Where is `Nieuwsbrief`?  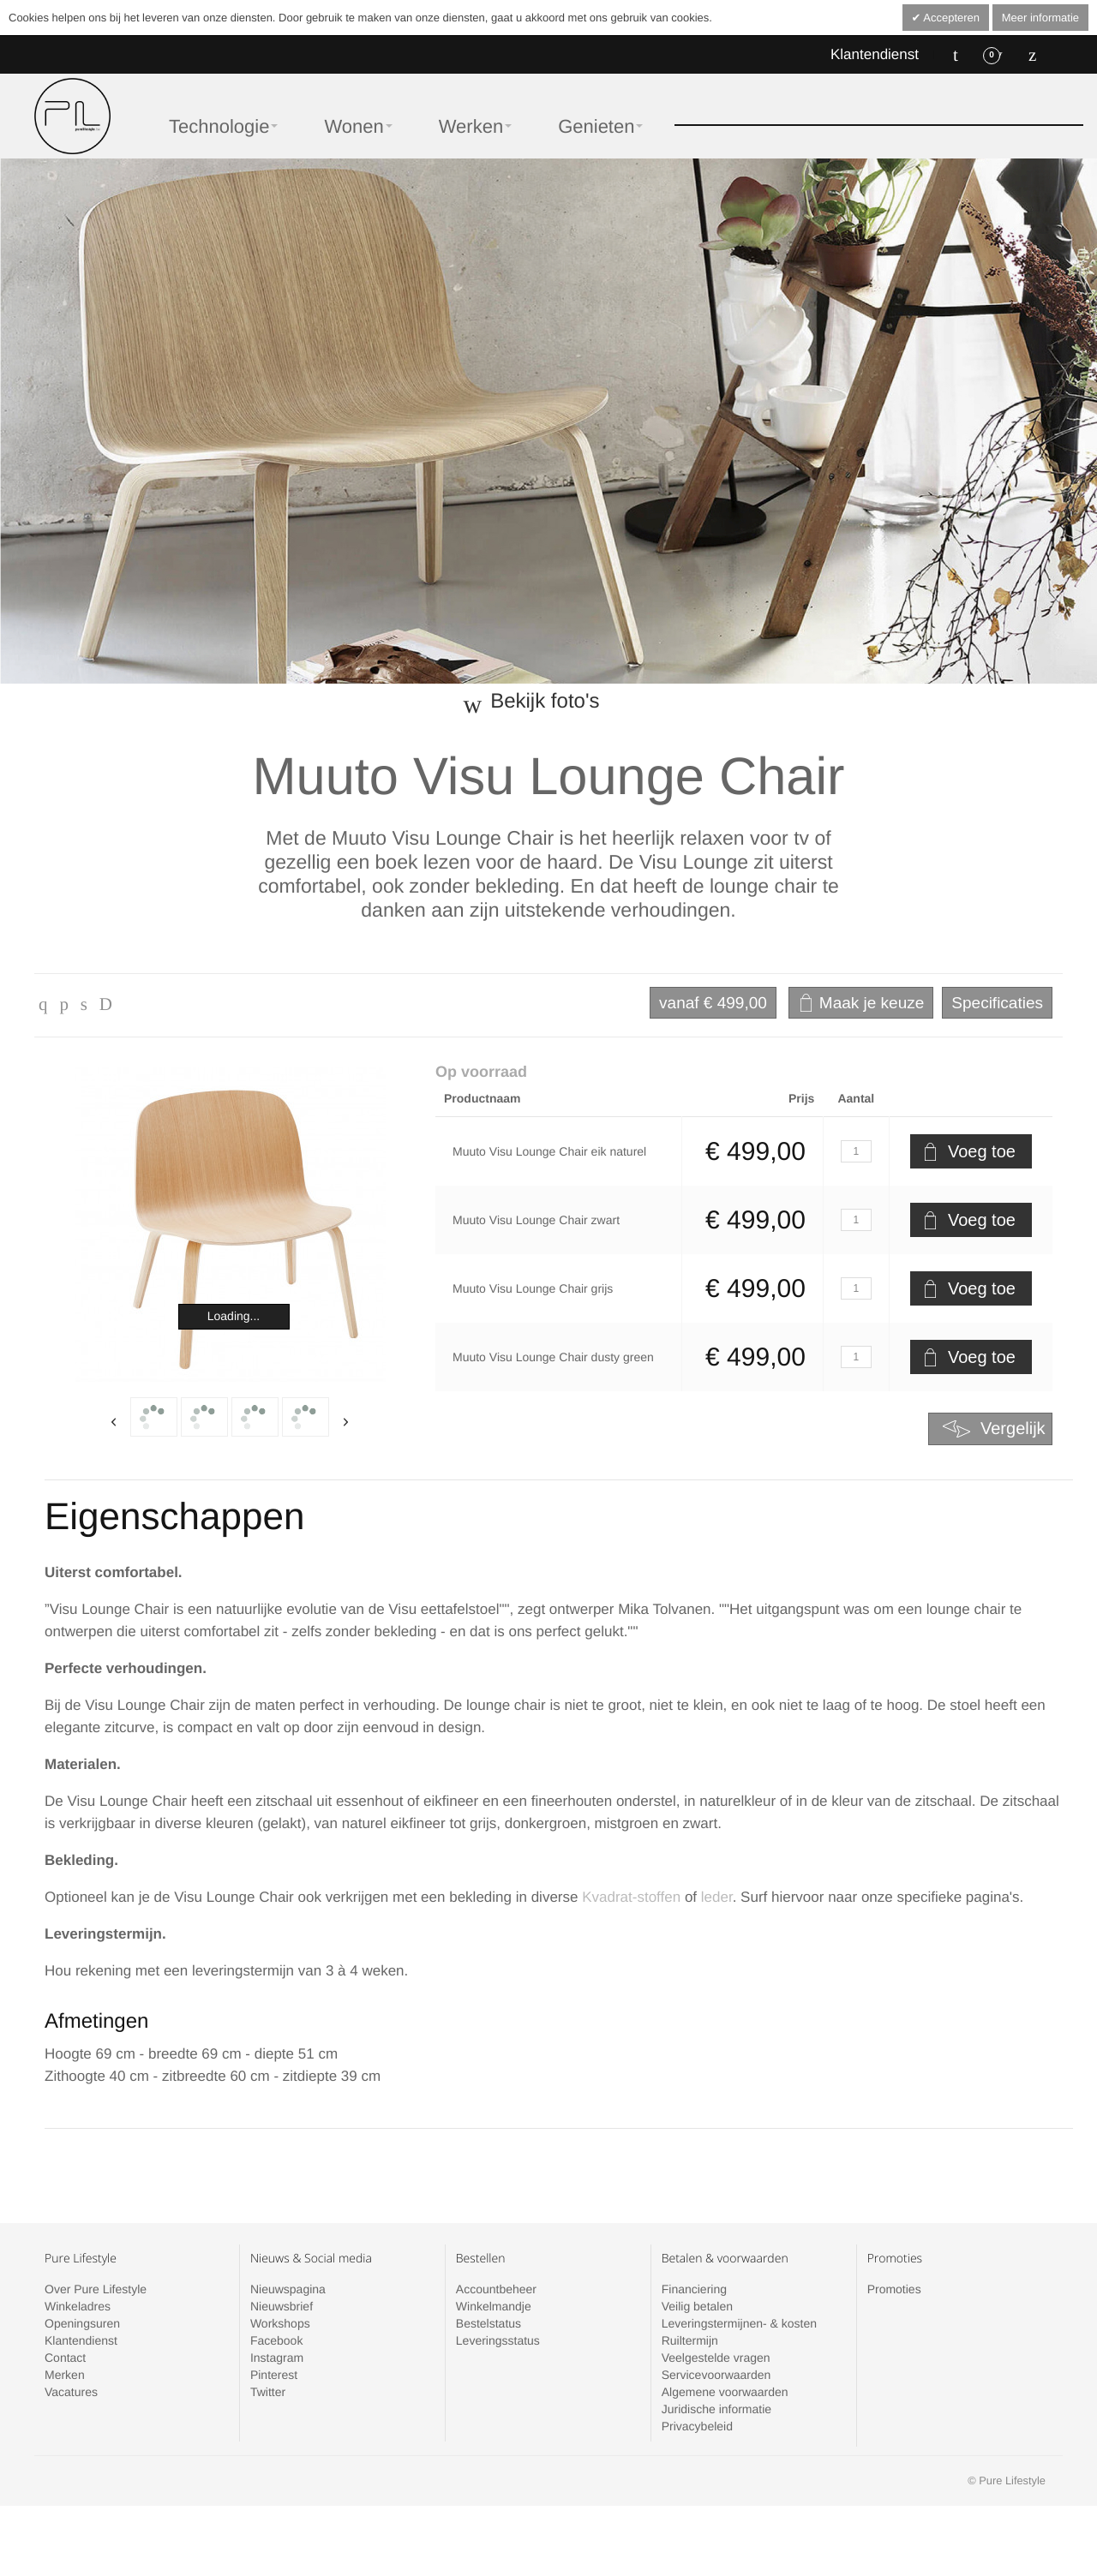 Nieuwsbrief is located at coordinates (281, 2306).